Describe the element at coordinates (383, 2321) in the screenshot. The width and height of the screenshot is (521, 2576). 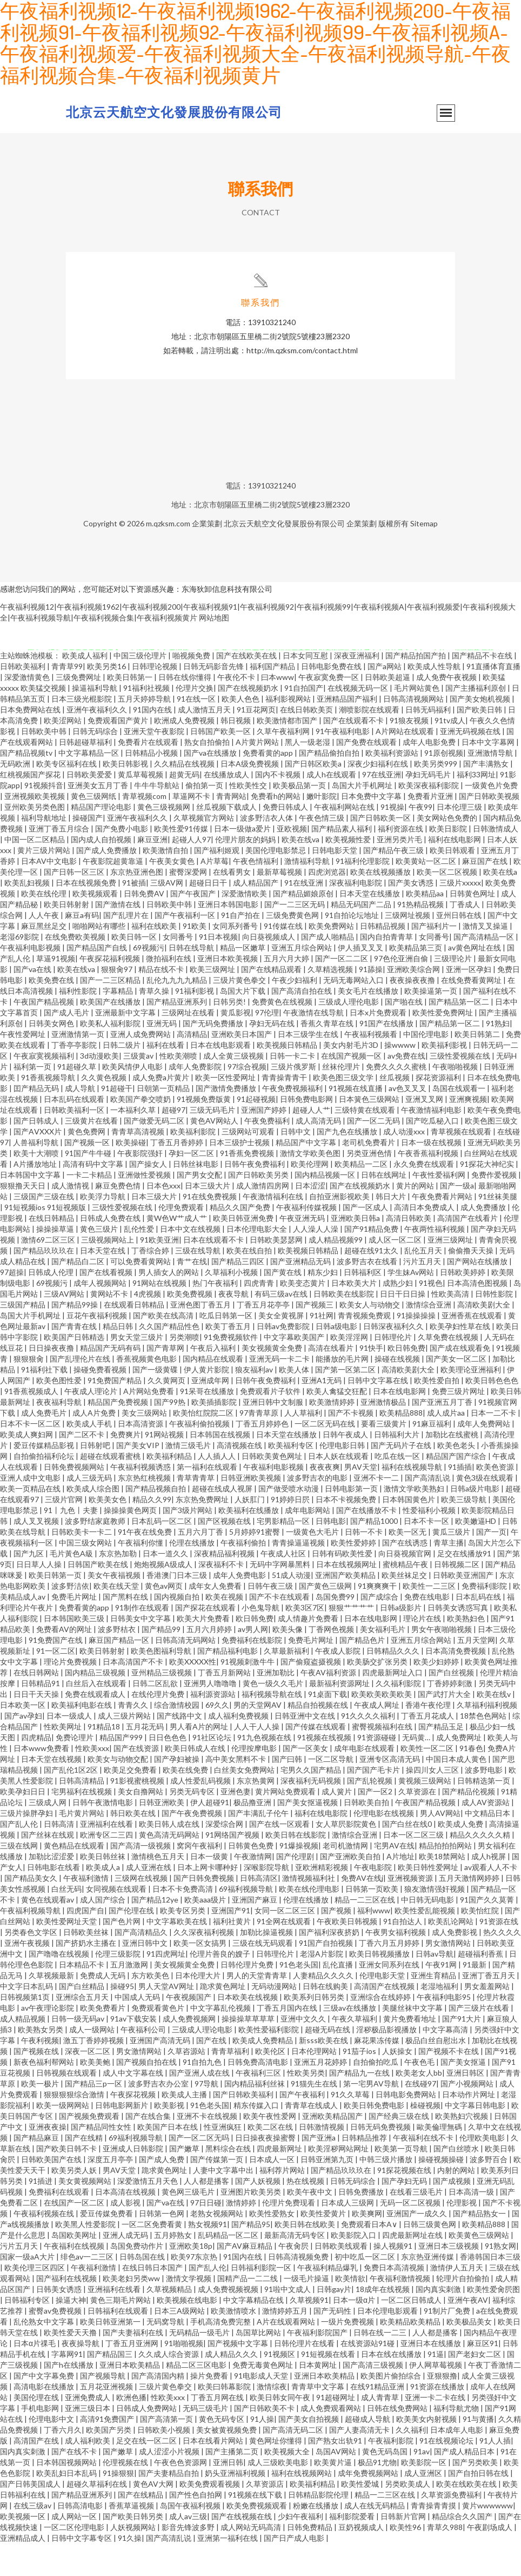
I see `18成年在线视频` at that location.